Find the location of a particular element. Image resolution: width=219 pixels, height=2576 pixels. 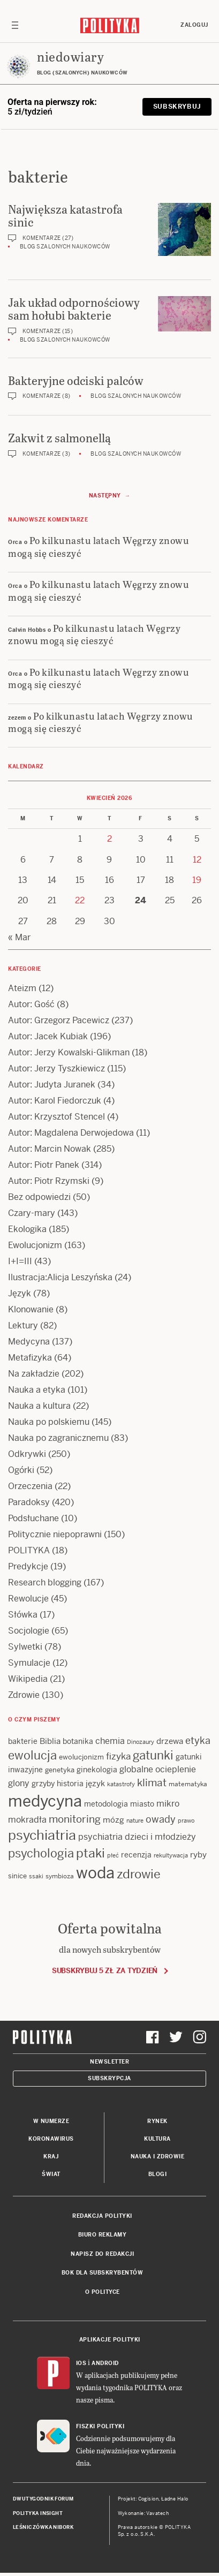

Zaloguj is located at coordinates (194, 24).